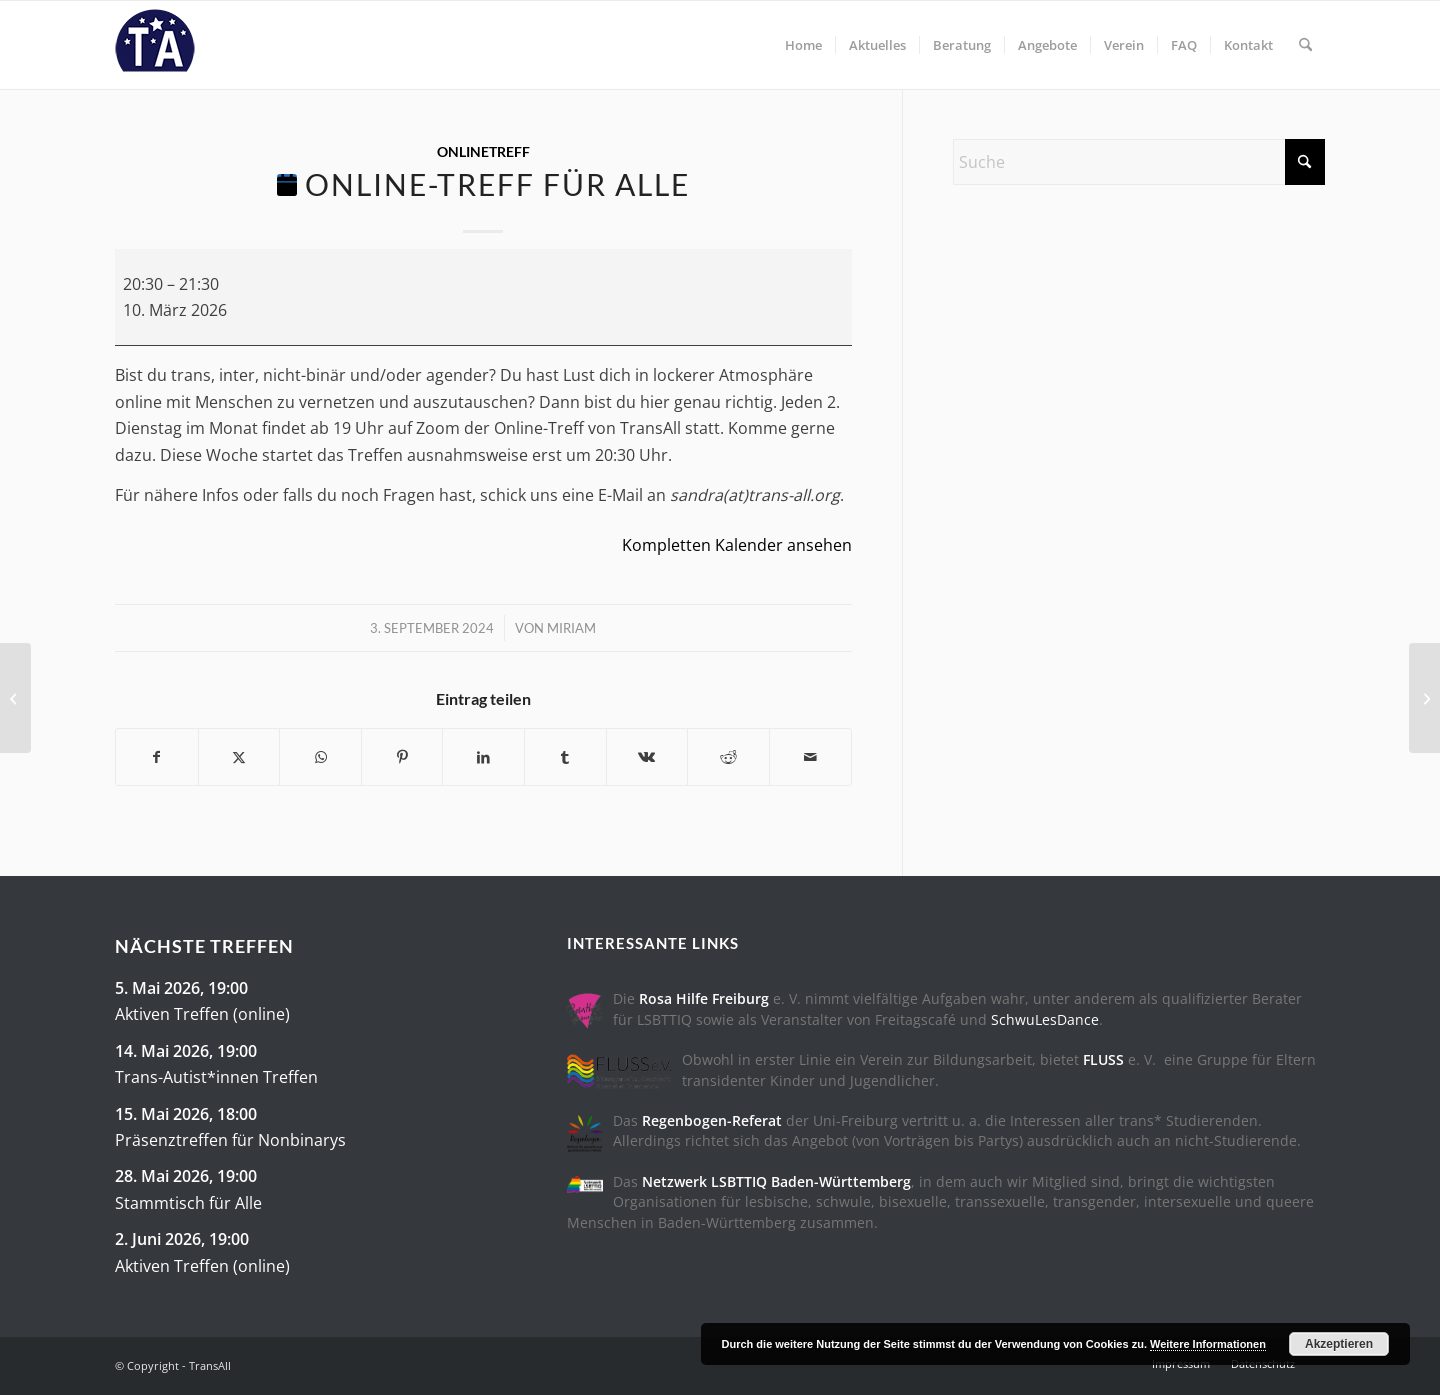 Image resolution: width=1440 pixels, height=1395 pixels. I want to click on Präsenztreffen für Nonbinarys, so click(230, 1140).